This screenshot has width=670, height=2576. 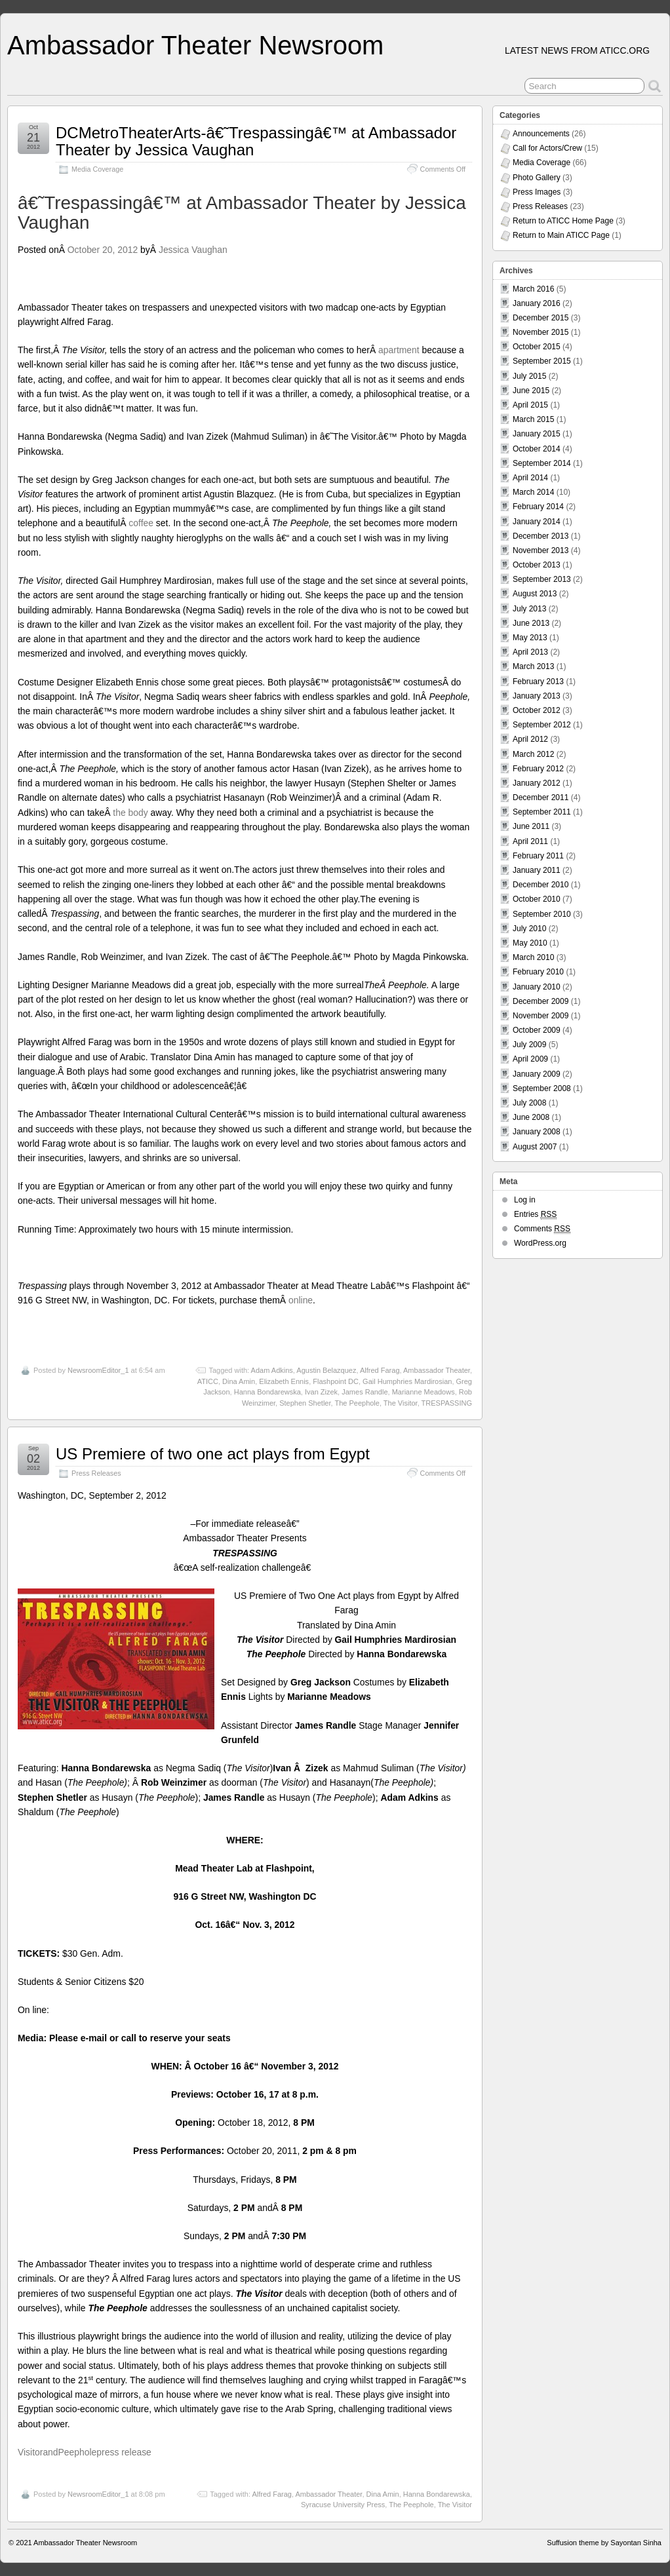 I want to click on January 2015, so click(x=537, y=433).